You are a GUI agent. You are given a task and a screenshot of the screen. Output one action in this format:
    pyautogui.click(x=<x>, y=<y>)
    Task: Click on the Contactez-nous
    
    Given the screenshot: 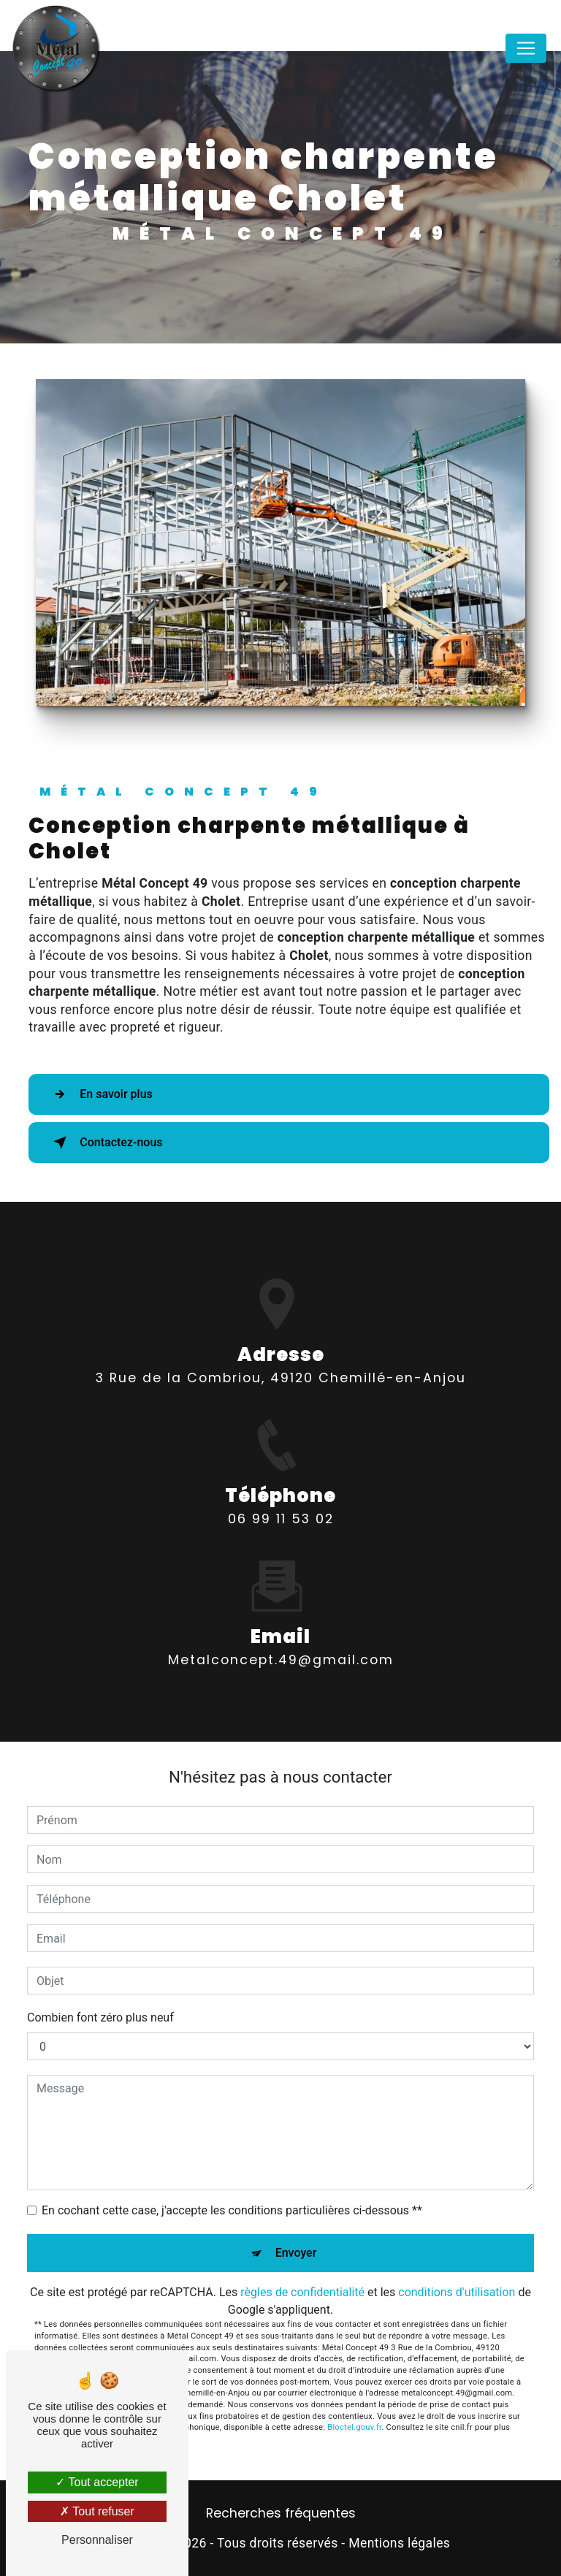 What is the action you would take?
    pyautogui.click(x=104, y=1142)
    